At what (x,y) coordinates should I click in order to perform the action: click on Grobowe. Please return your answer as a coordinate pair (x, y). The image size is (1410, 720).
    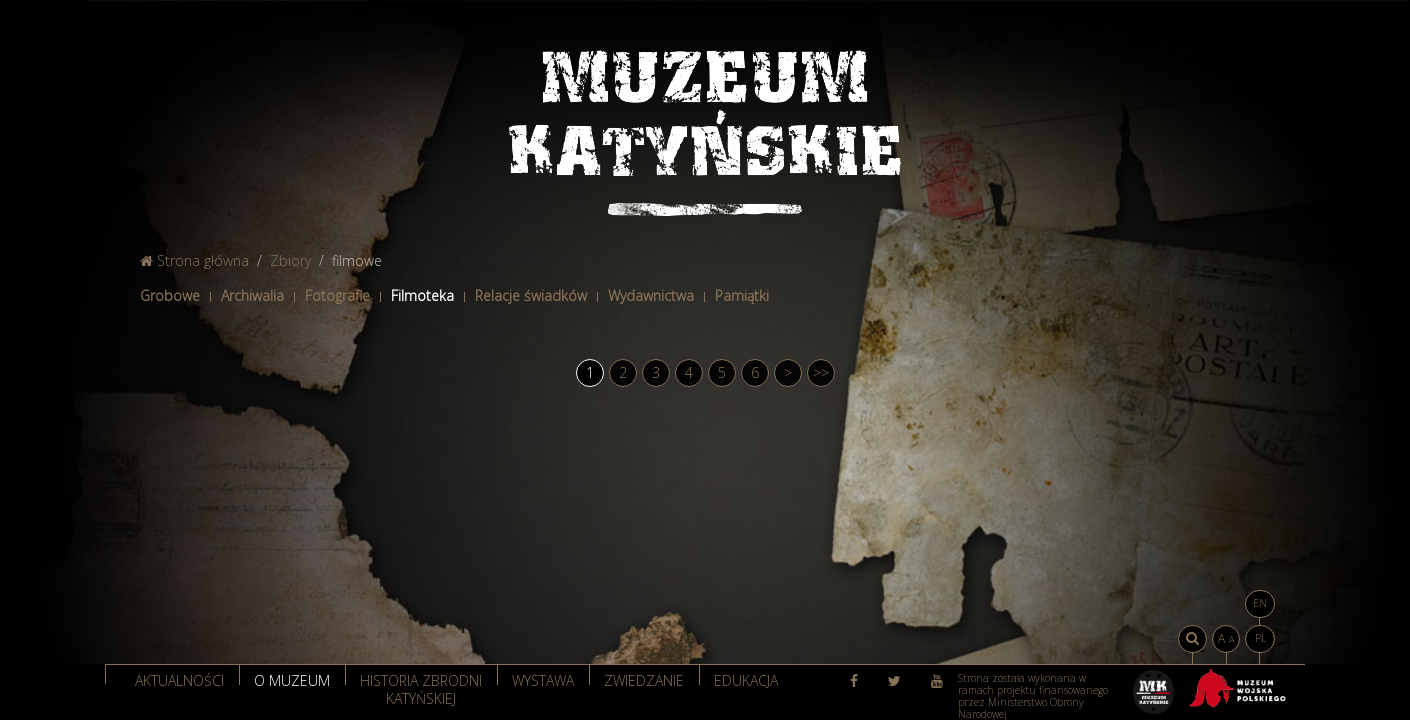
    Looking at the image, I should click on (170, 295).